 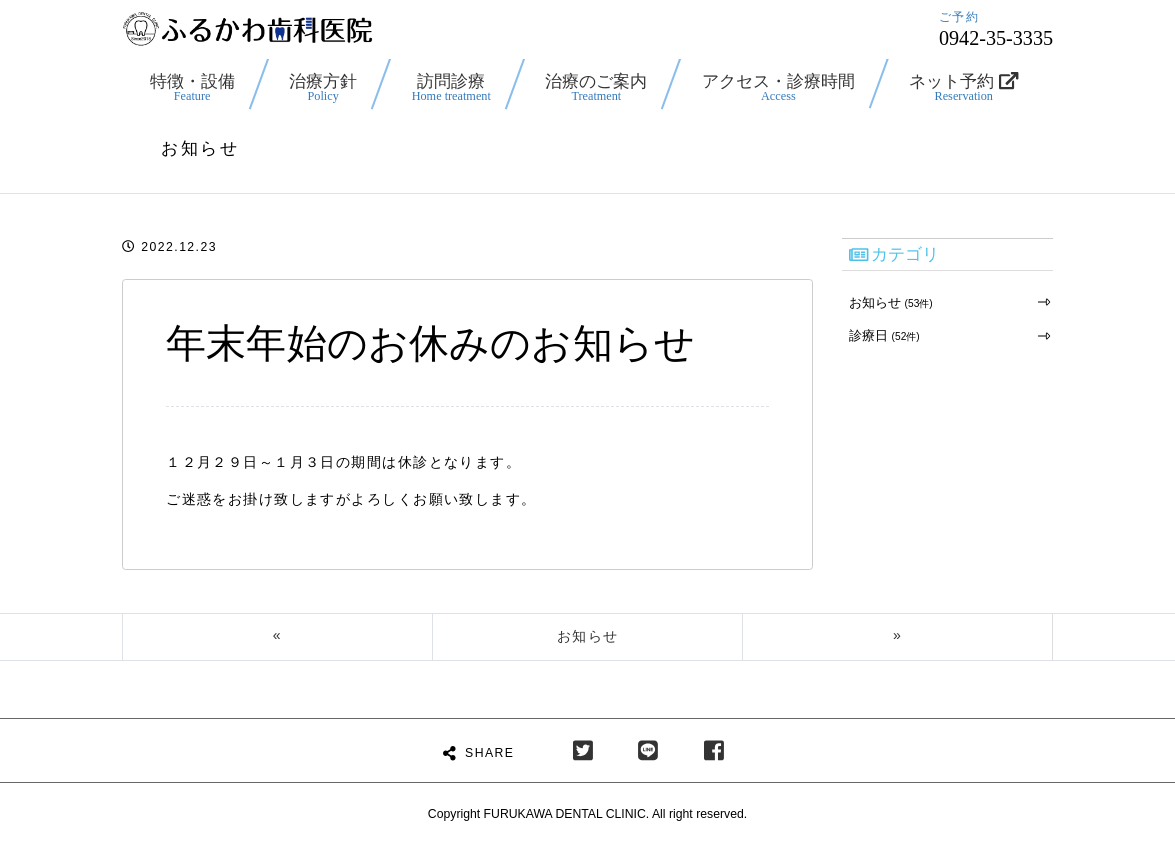 I want to click on お知らせ, so click(x=888, y=302).